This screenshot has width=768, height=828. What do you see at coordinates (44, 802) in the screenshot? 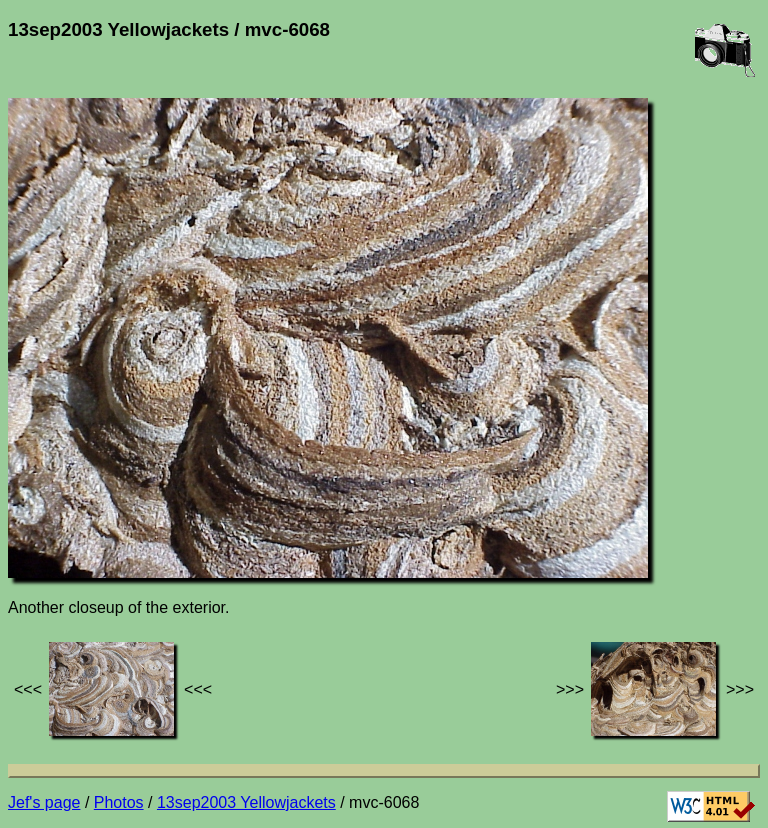
I see `Jef's page` at bounding box center [44, 802].